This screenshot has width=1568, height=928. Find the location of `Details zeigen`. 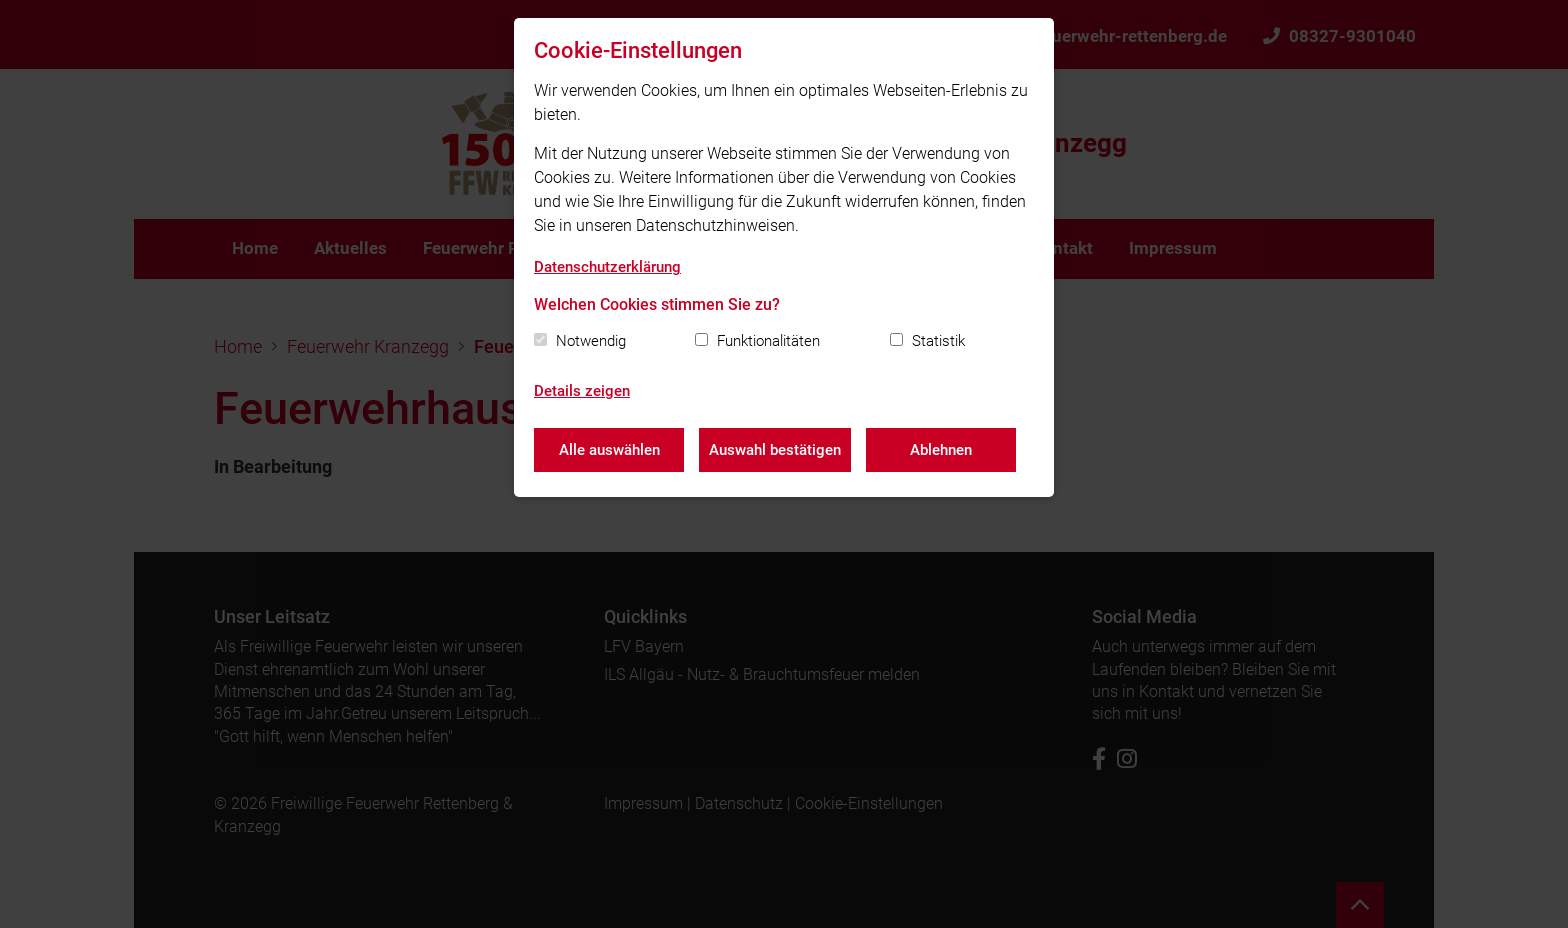

Details zeigen is located at coordinates (582, 391).